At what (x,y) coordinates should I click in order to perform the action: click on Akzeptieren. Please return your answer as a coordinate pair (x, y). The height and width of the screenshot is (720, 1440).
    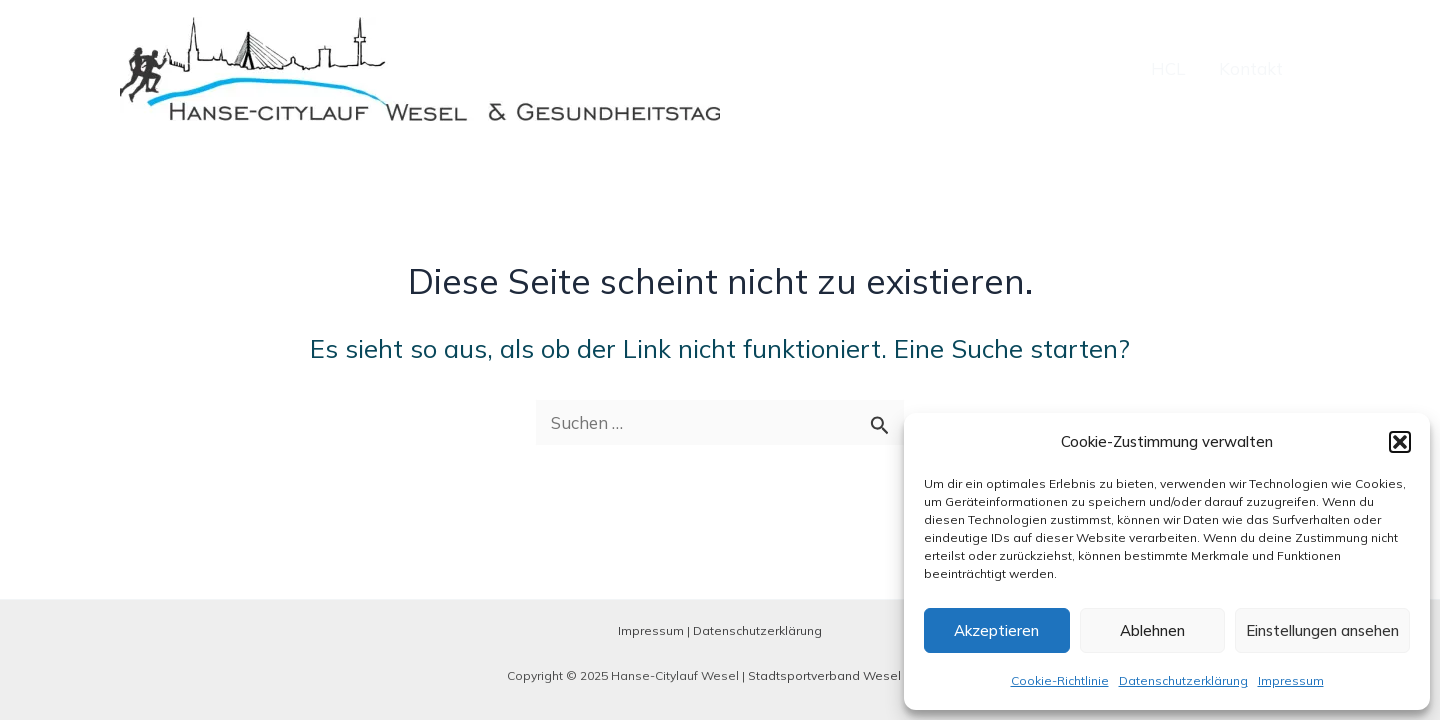
    Looking at the image, I should click on (996, 630).